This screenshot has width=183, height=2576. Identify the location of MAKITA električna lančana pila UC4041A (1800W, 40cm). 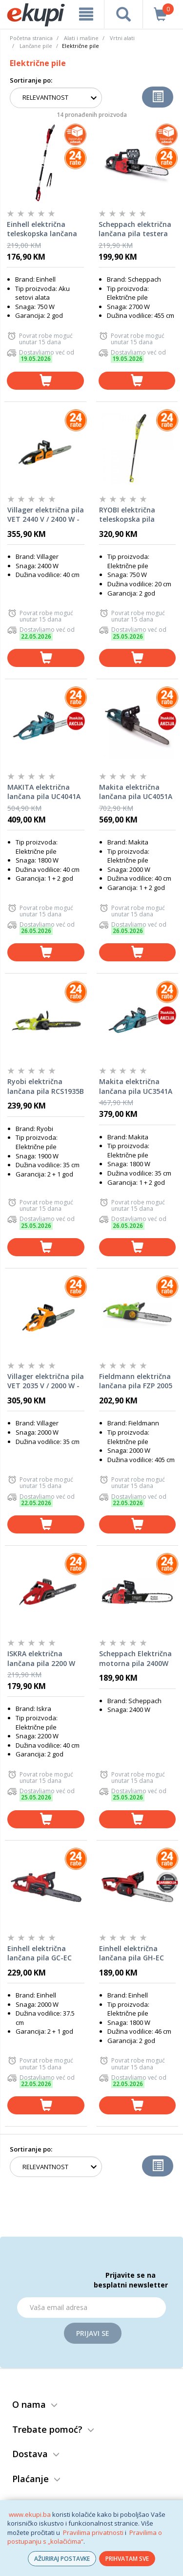
(44, 792).